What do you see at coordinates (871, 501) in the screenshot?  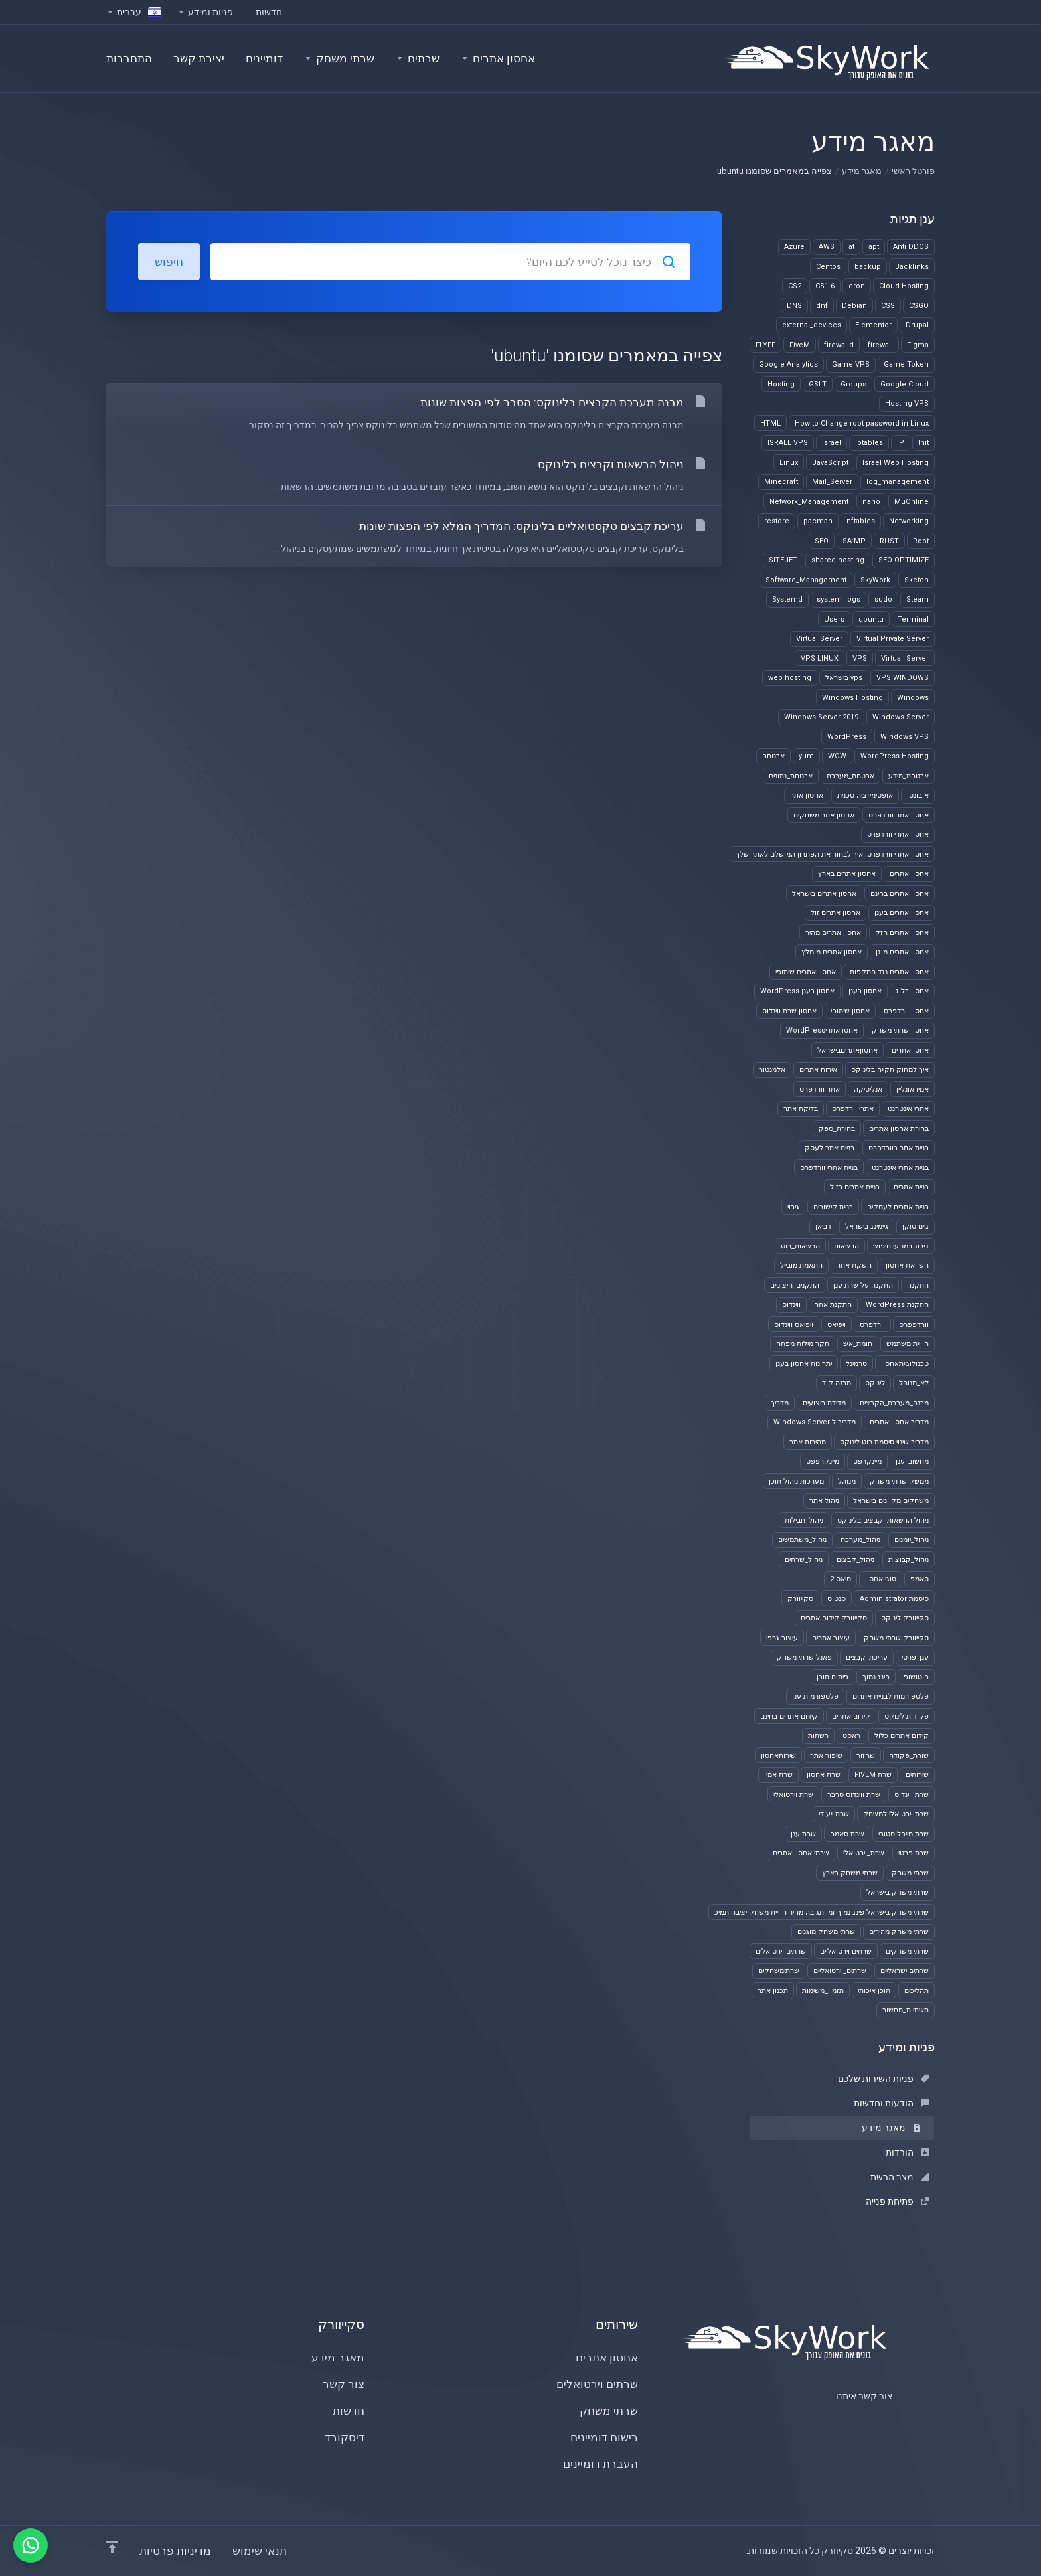 I see `nano` at bounding box center [871, 501].